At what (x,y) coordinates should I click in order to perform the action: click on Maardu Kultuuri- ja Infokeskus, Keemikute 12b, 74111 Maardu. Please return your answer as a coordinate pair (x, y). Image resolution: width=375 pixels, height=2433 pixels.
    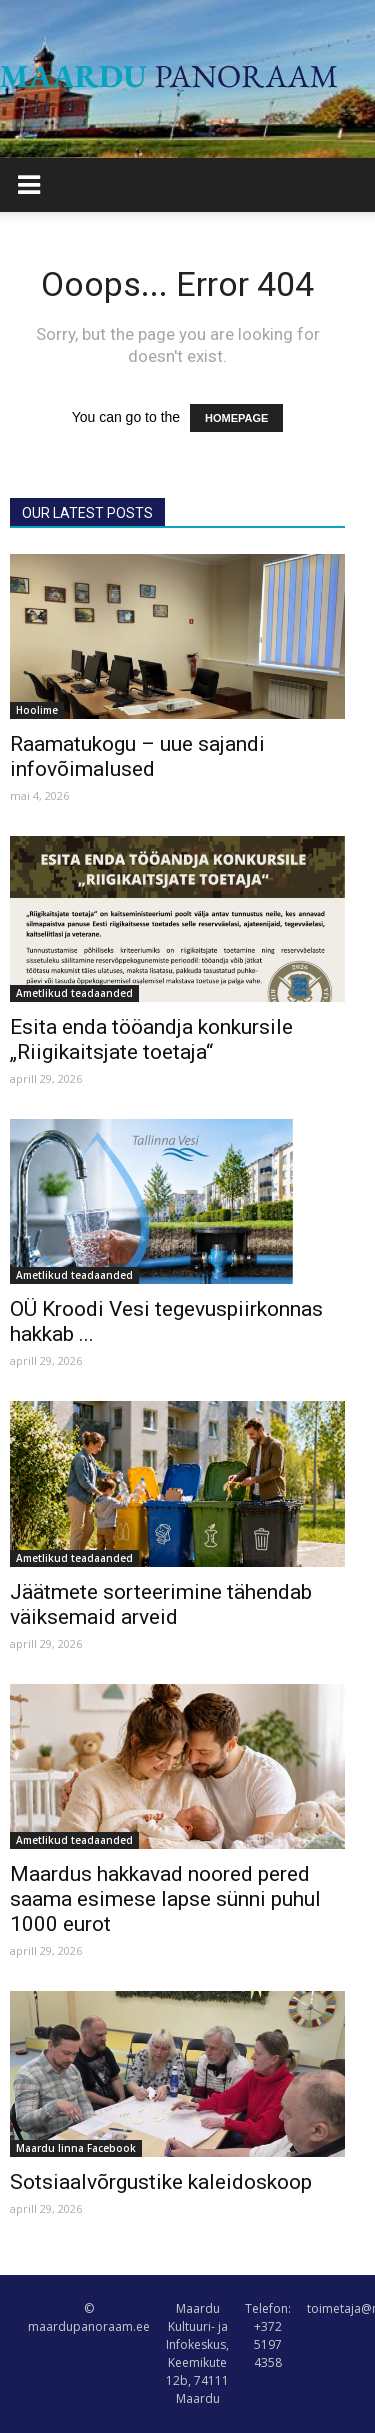
    Looking at the image, I should click on (197, 2353).